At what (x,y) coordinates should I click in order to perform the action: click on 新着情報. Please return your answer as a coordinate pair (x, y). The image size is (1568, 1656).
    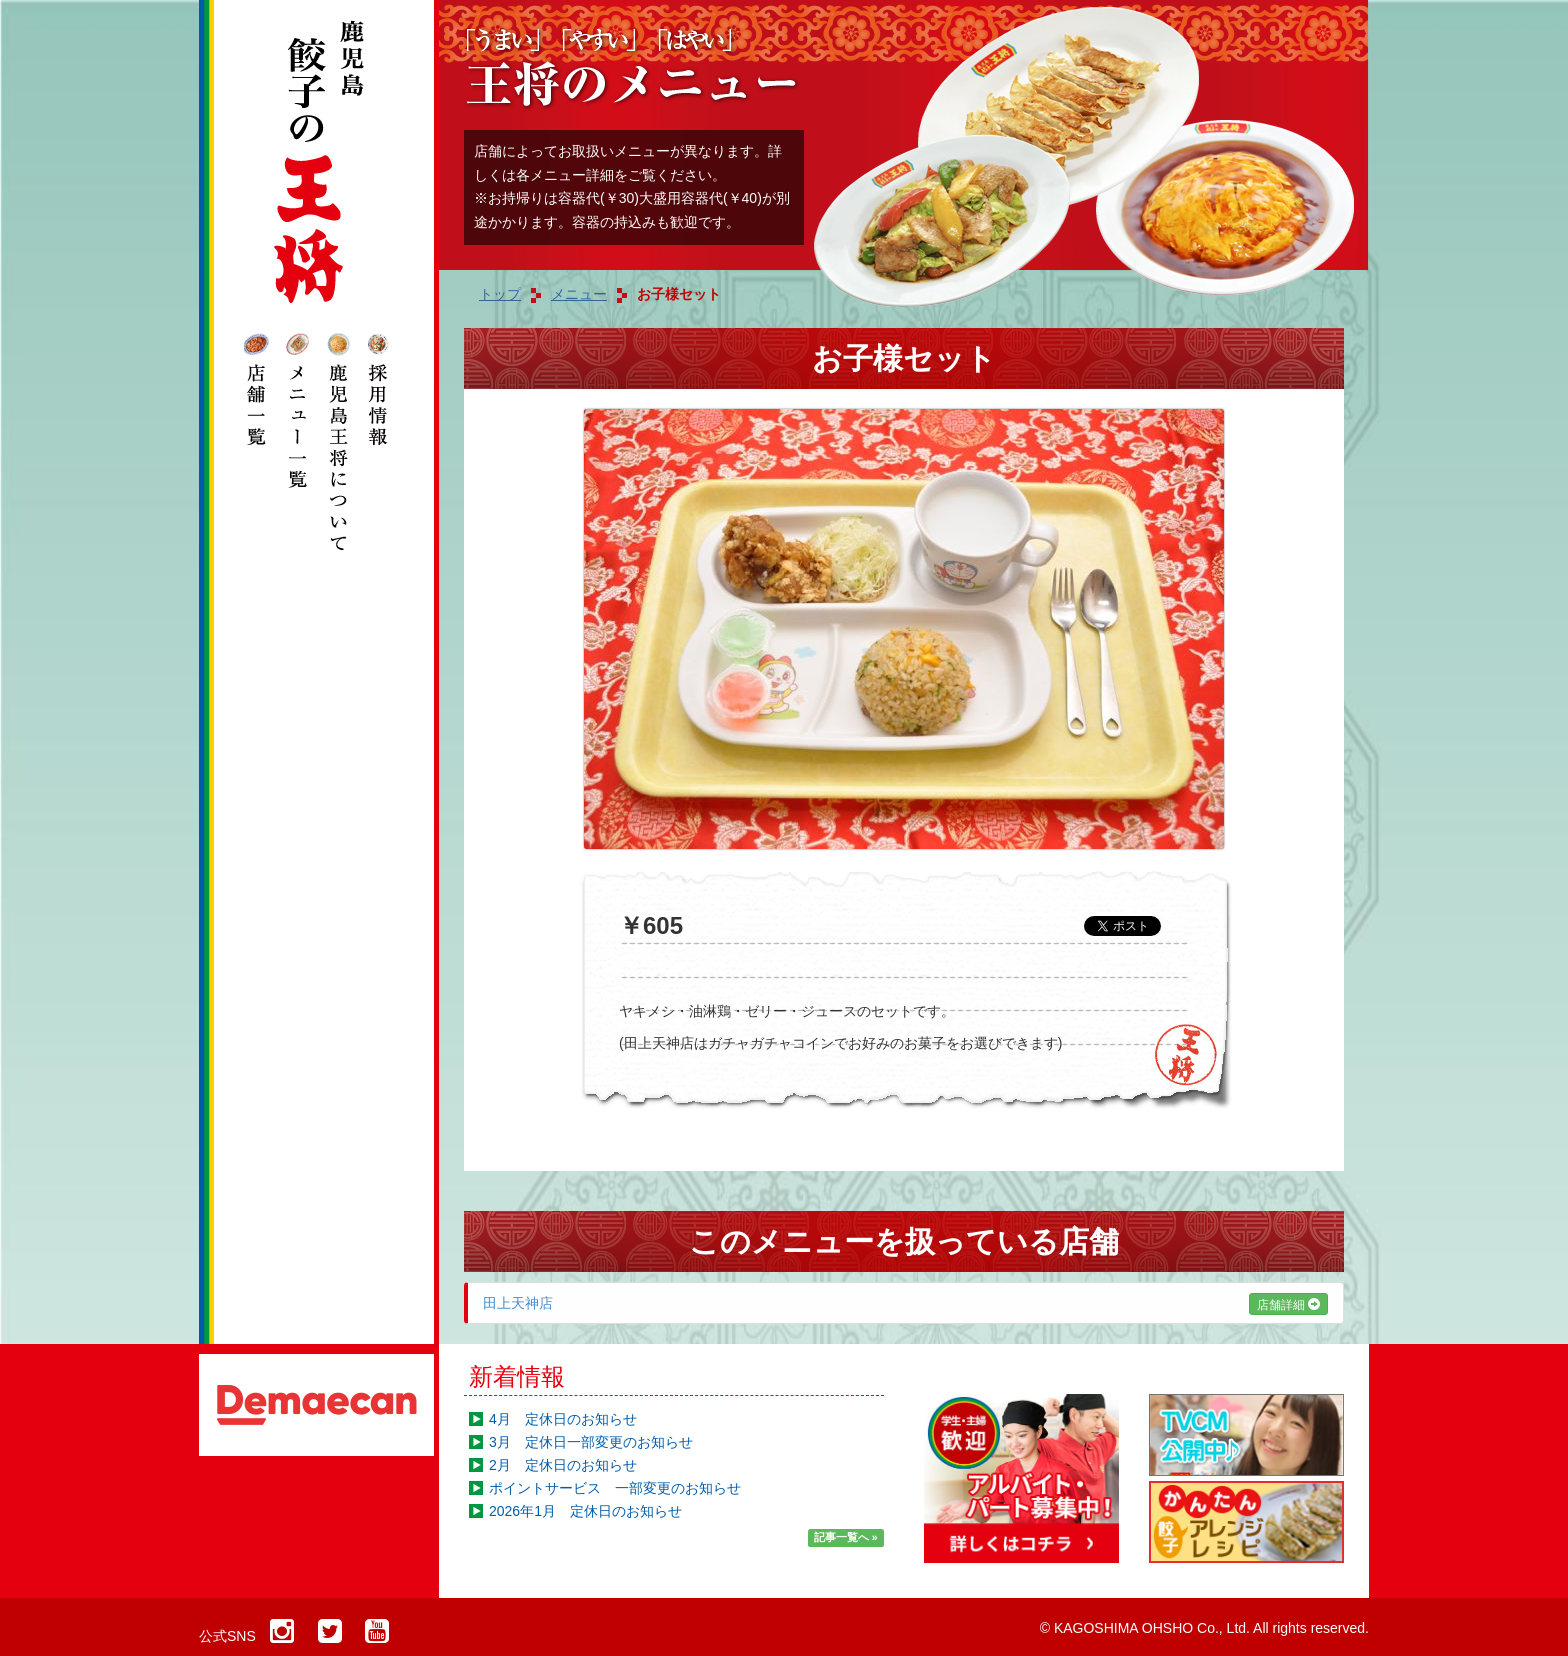
    Looking at the image, I should click on (517, 1376).